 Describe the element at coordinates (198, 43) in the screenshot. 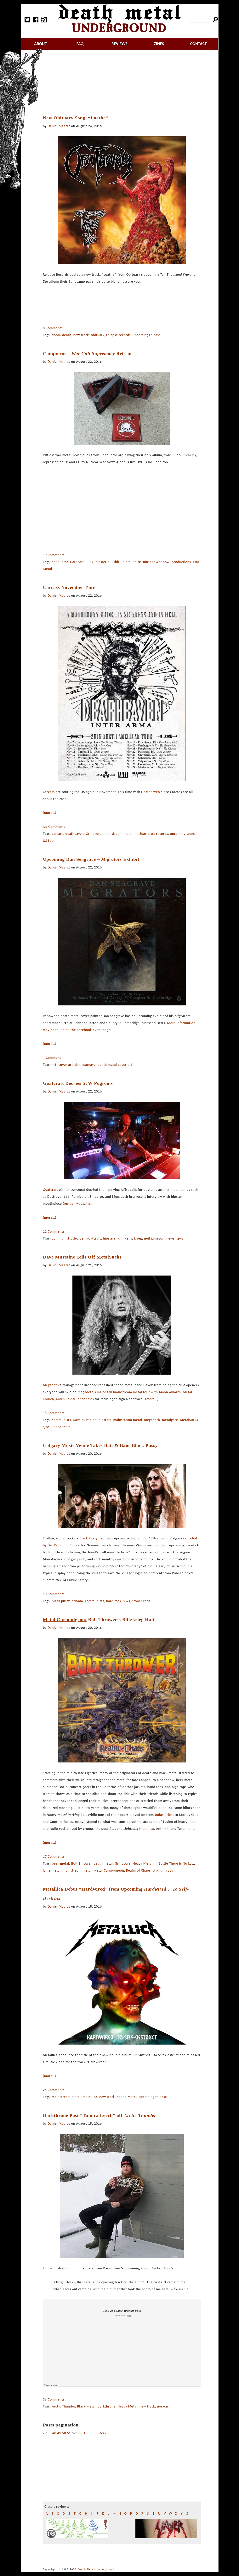

I see `contact` at that location.